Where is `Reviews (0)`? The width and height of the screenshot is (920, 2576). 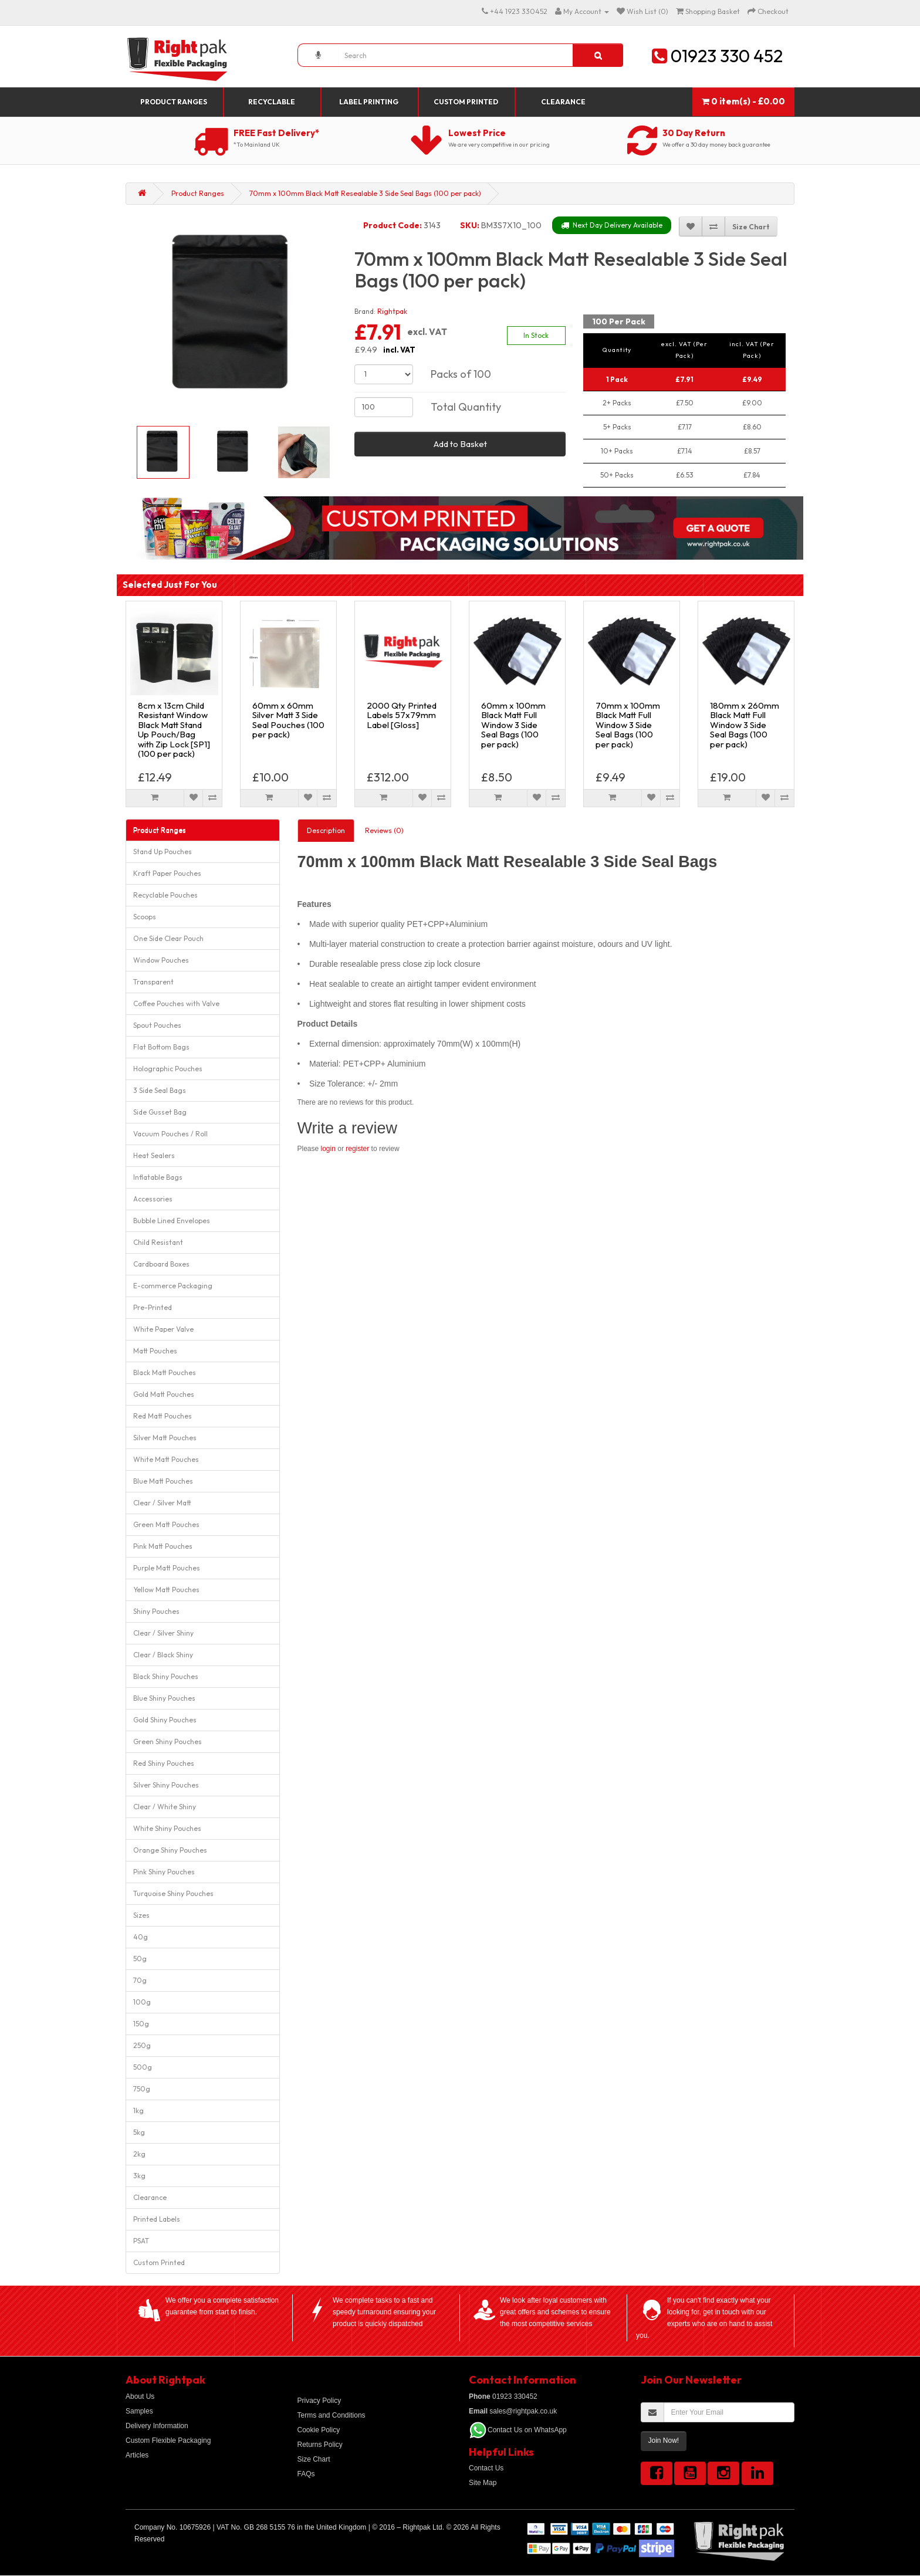 Reviews (0) is located at coordinates (384, 830).